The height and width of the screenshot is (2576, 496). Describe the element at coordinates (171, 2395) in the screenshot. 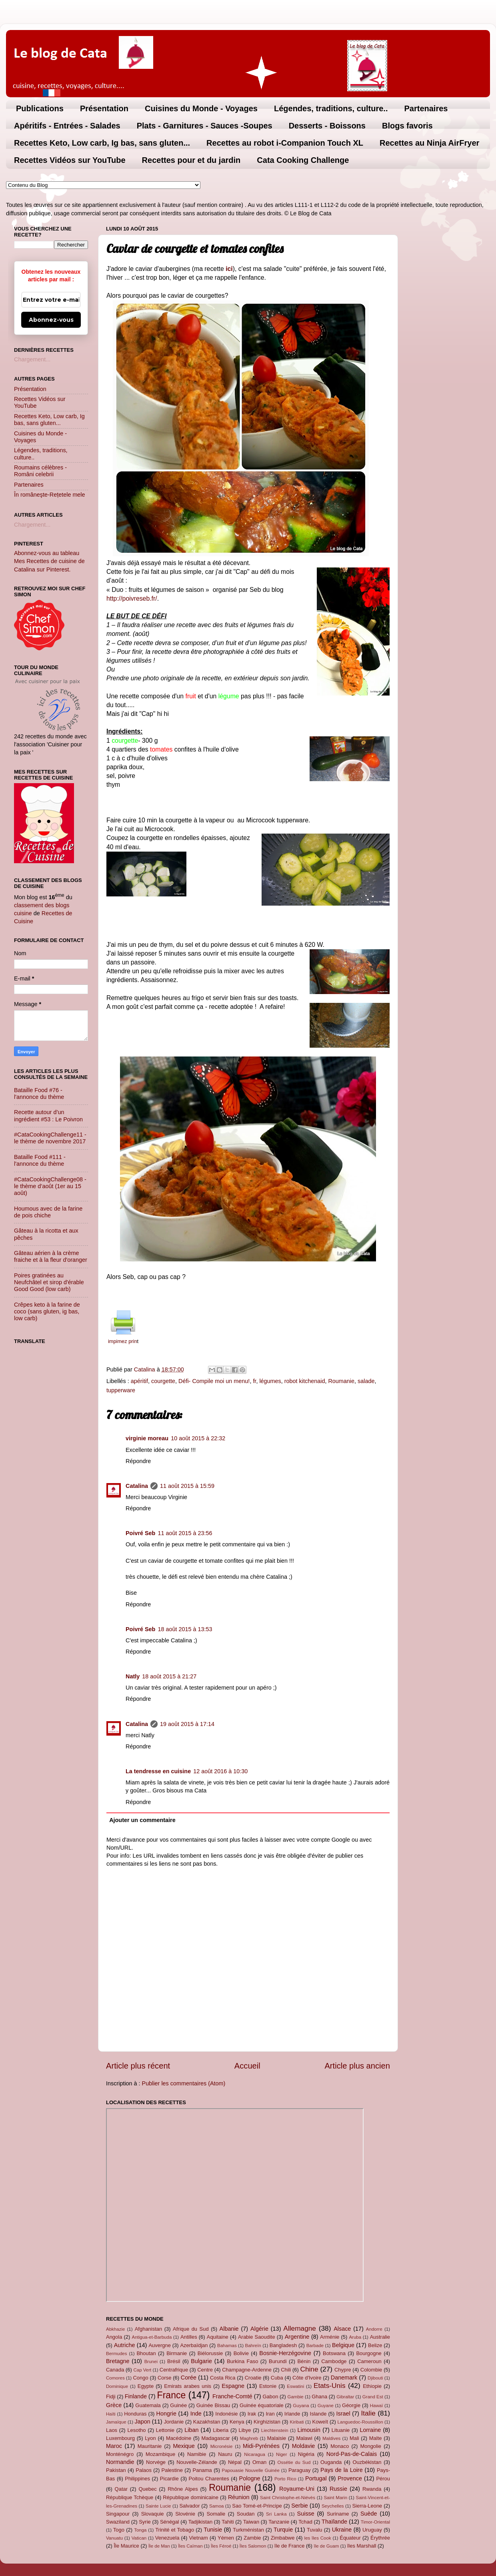

I see `France` at that location.